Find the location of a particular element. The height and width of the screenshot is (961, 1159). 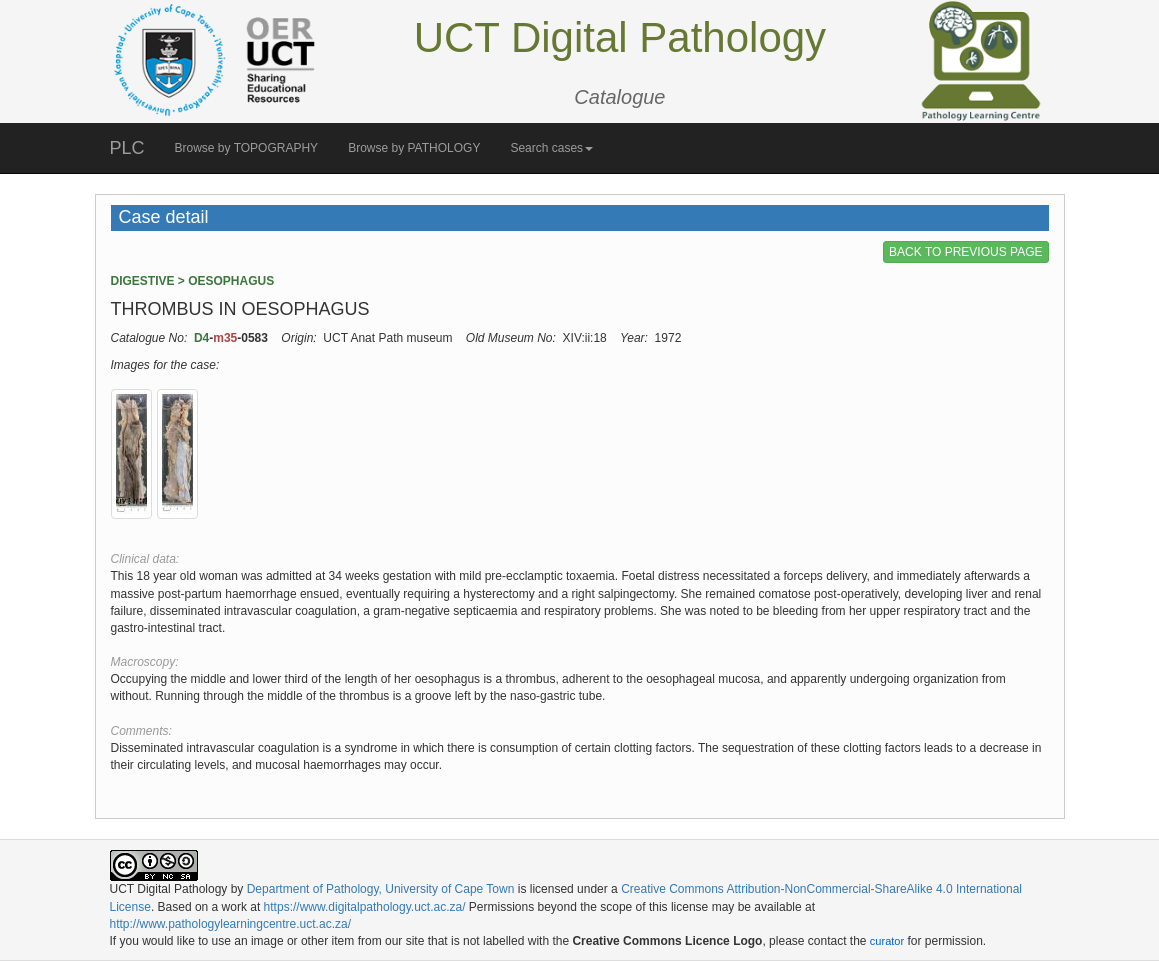

Browse by TOPOGRAPHY is located at coordinates (247, 148).